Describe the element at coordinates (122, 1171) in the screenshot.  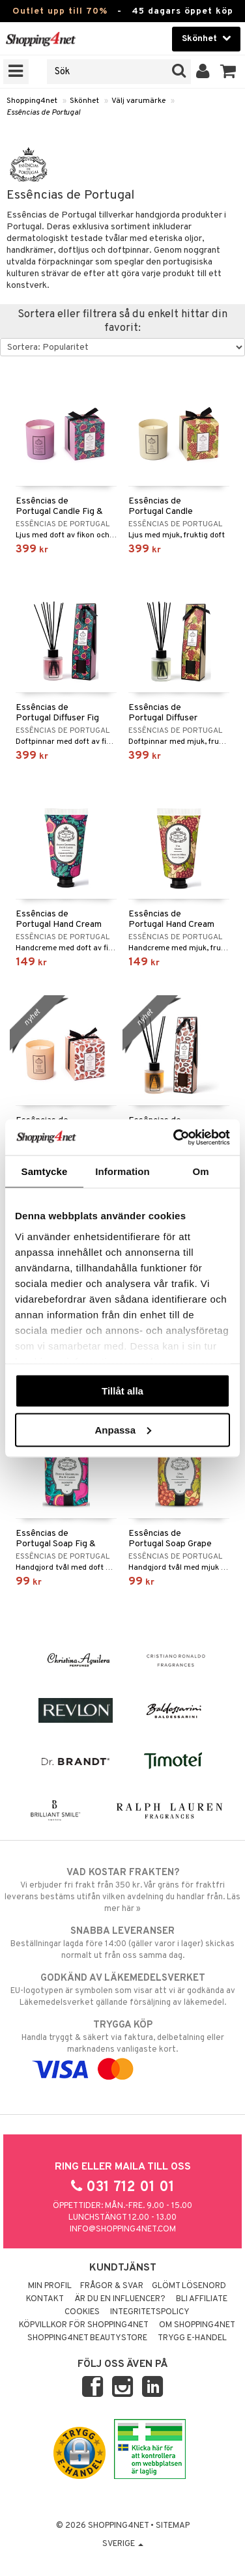
I see `Information [tab]` at that location.